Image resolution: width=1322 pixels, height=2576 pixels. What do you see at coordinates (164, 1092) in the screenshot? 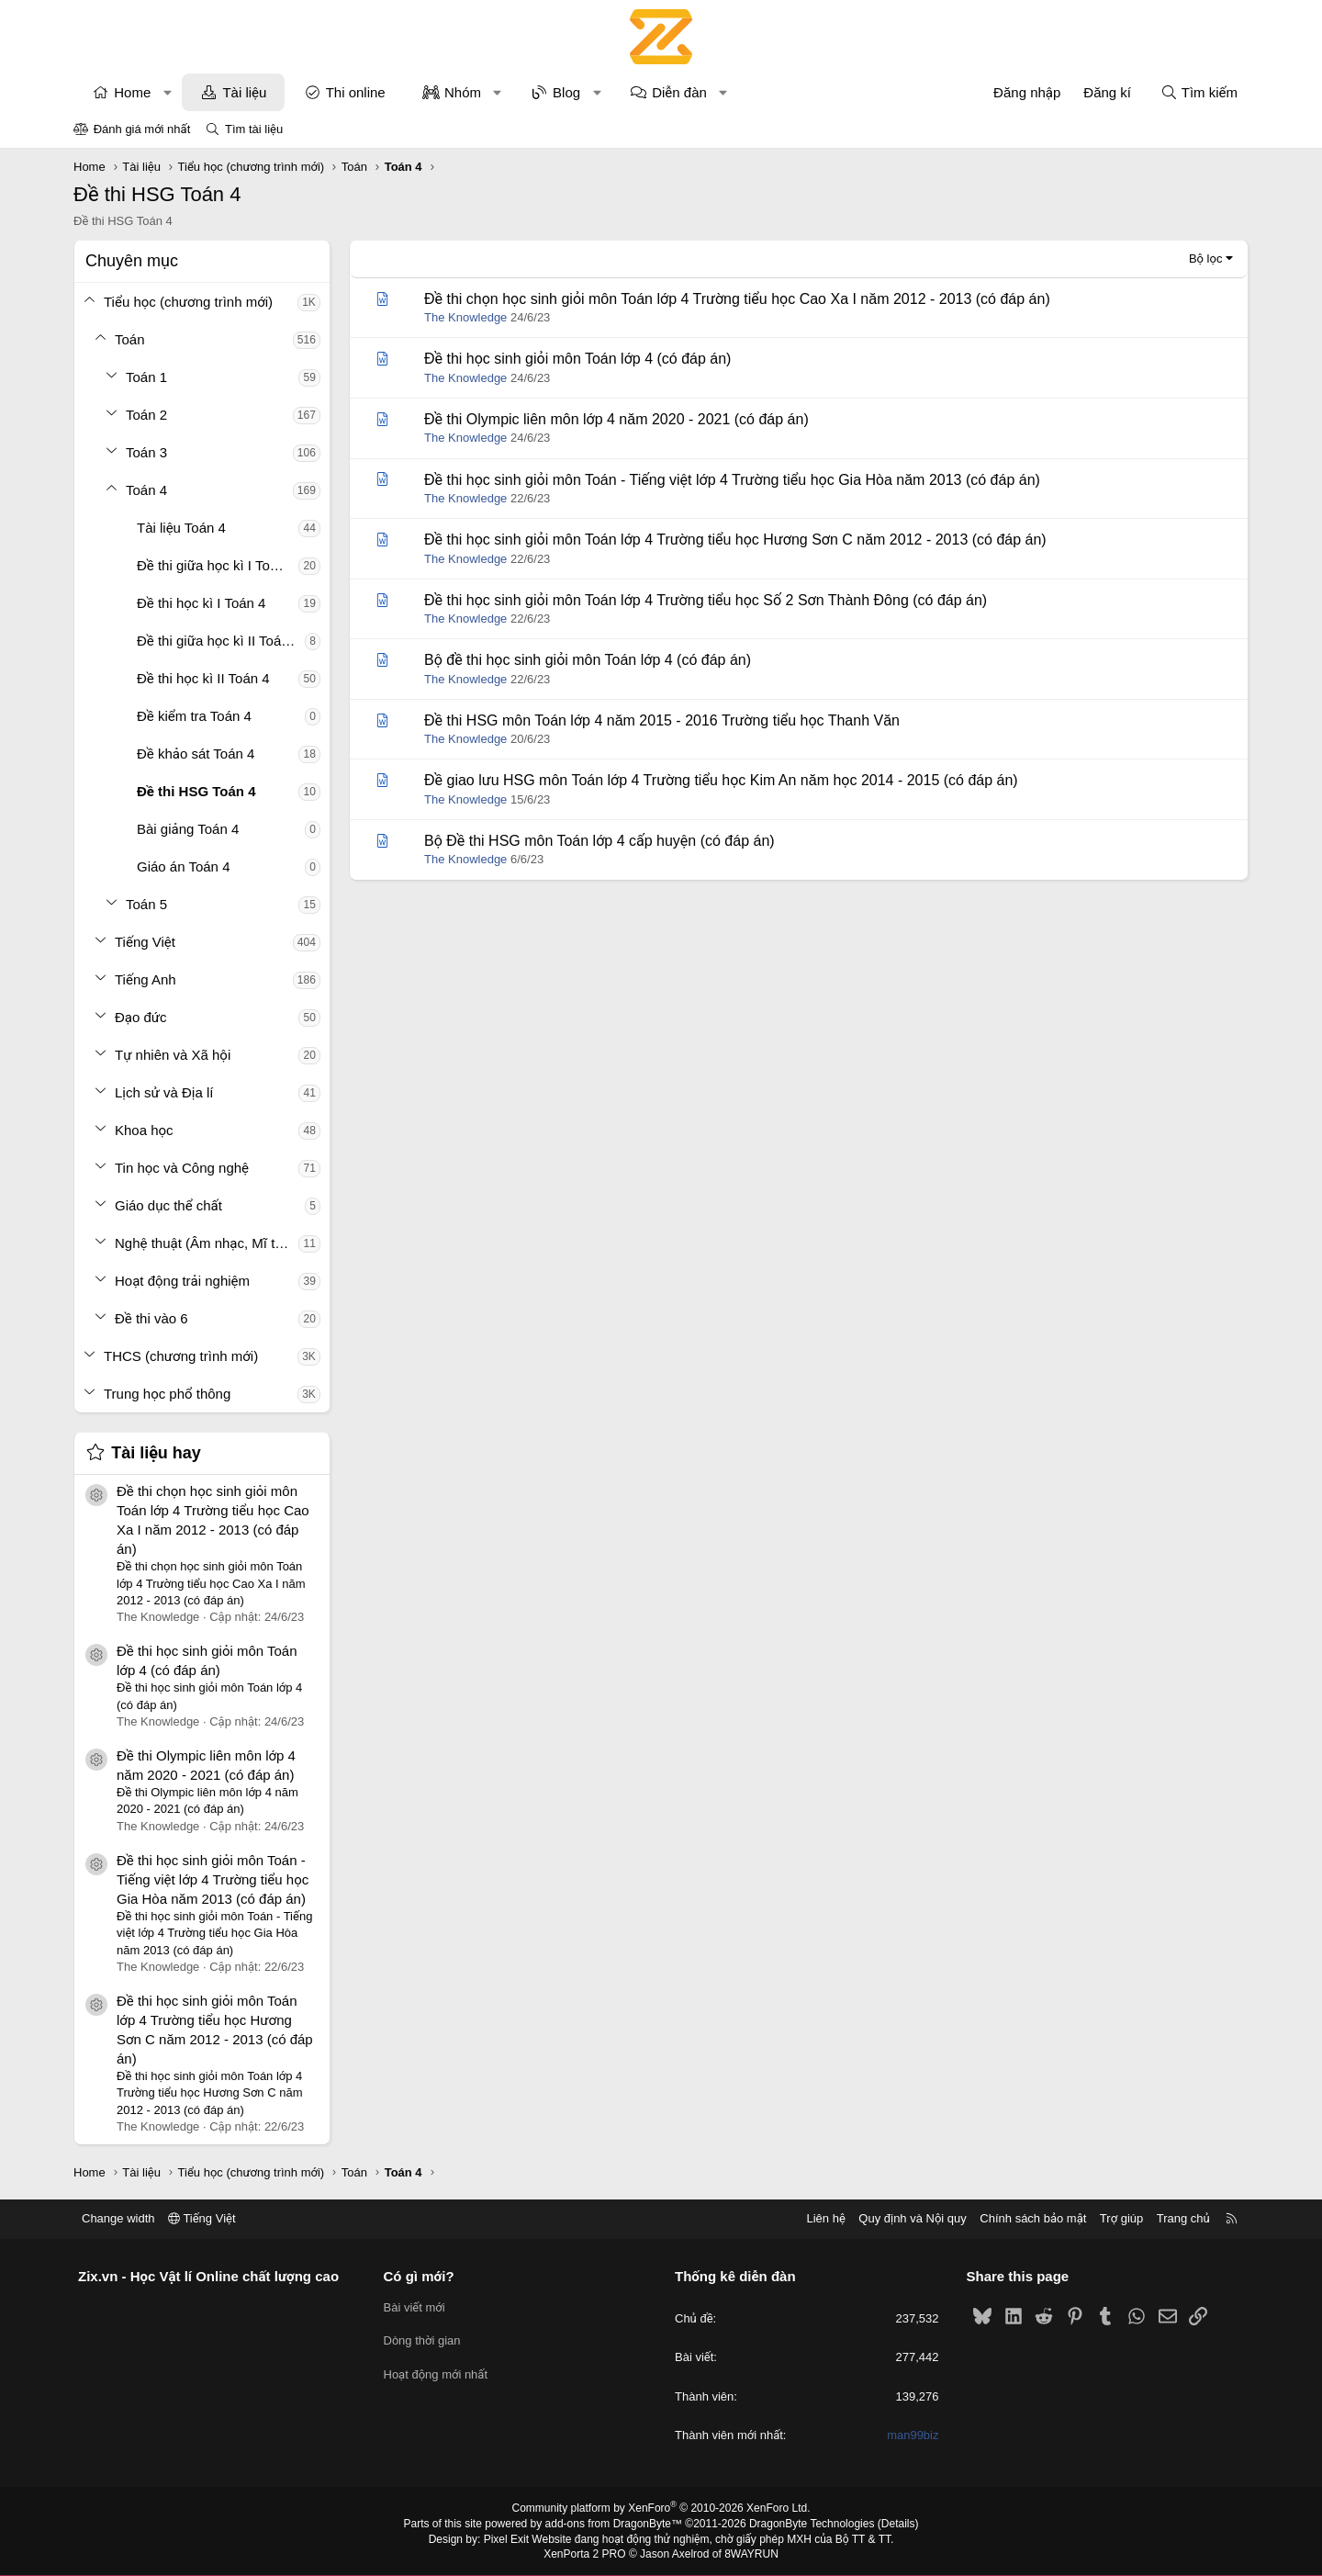
I see `Lịch sử và Địa lí` at bounding box center [164, 1092].